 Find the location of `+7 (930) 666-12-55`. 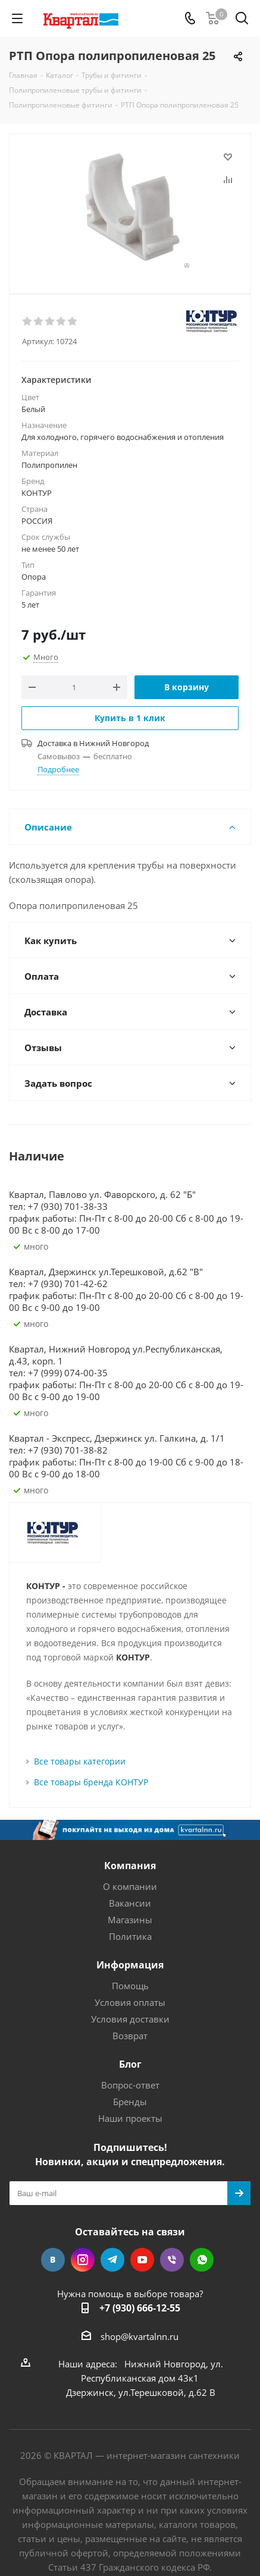

+7 (930) 666-12-55 is located at coordinates (139, 2307).